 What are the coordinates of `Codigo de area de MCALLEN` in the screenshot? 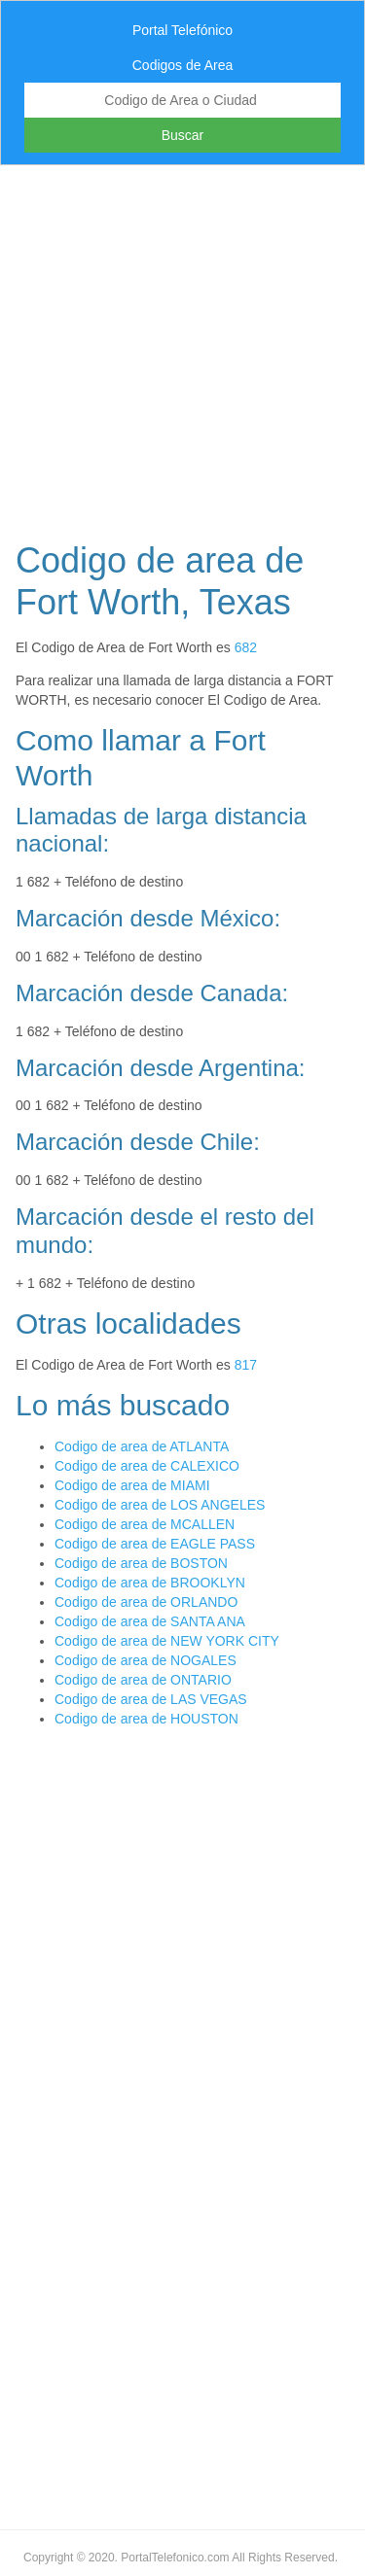 It's located at (145, 1524).